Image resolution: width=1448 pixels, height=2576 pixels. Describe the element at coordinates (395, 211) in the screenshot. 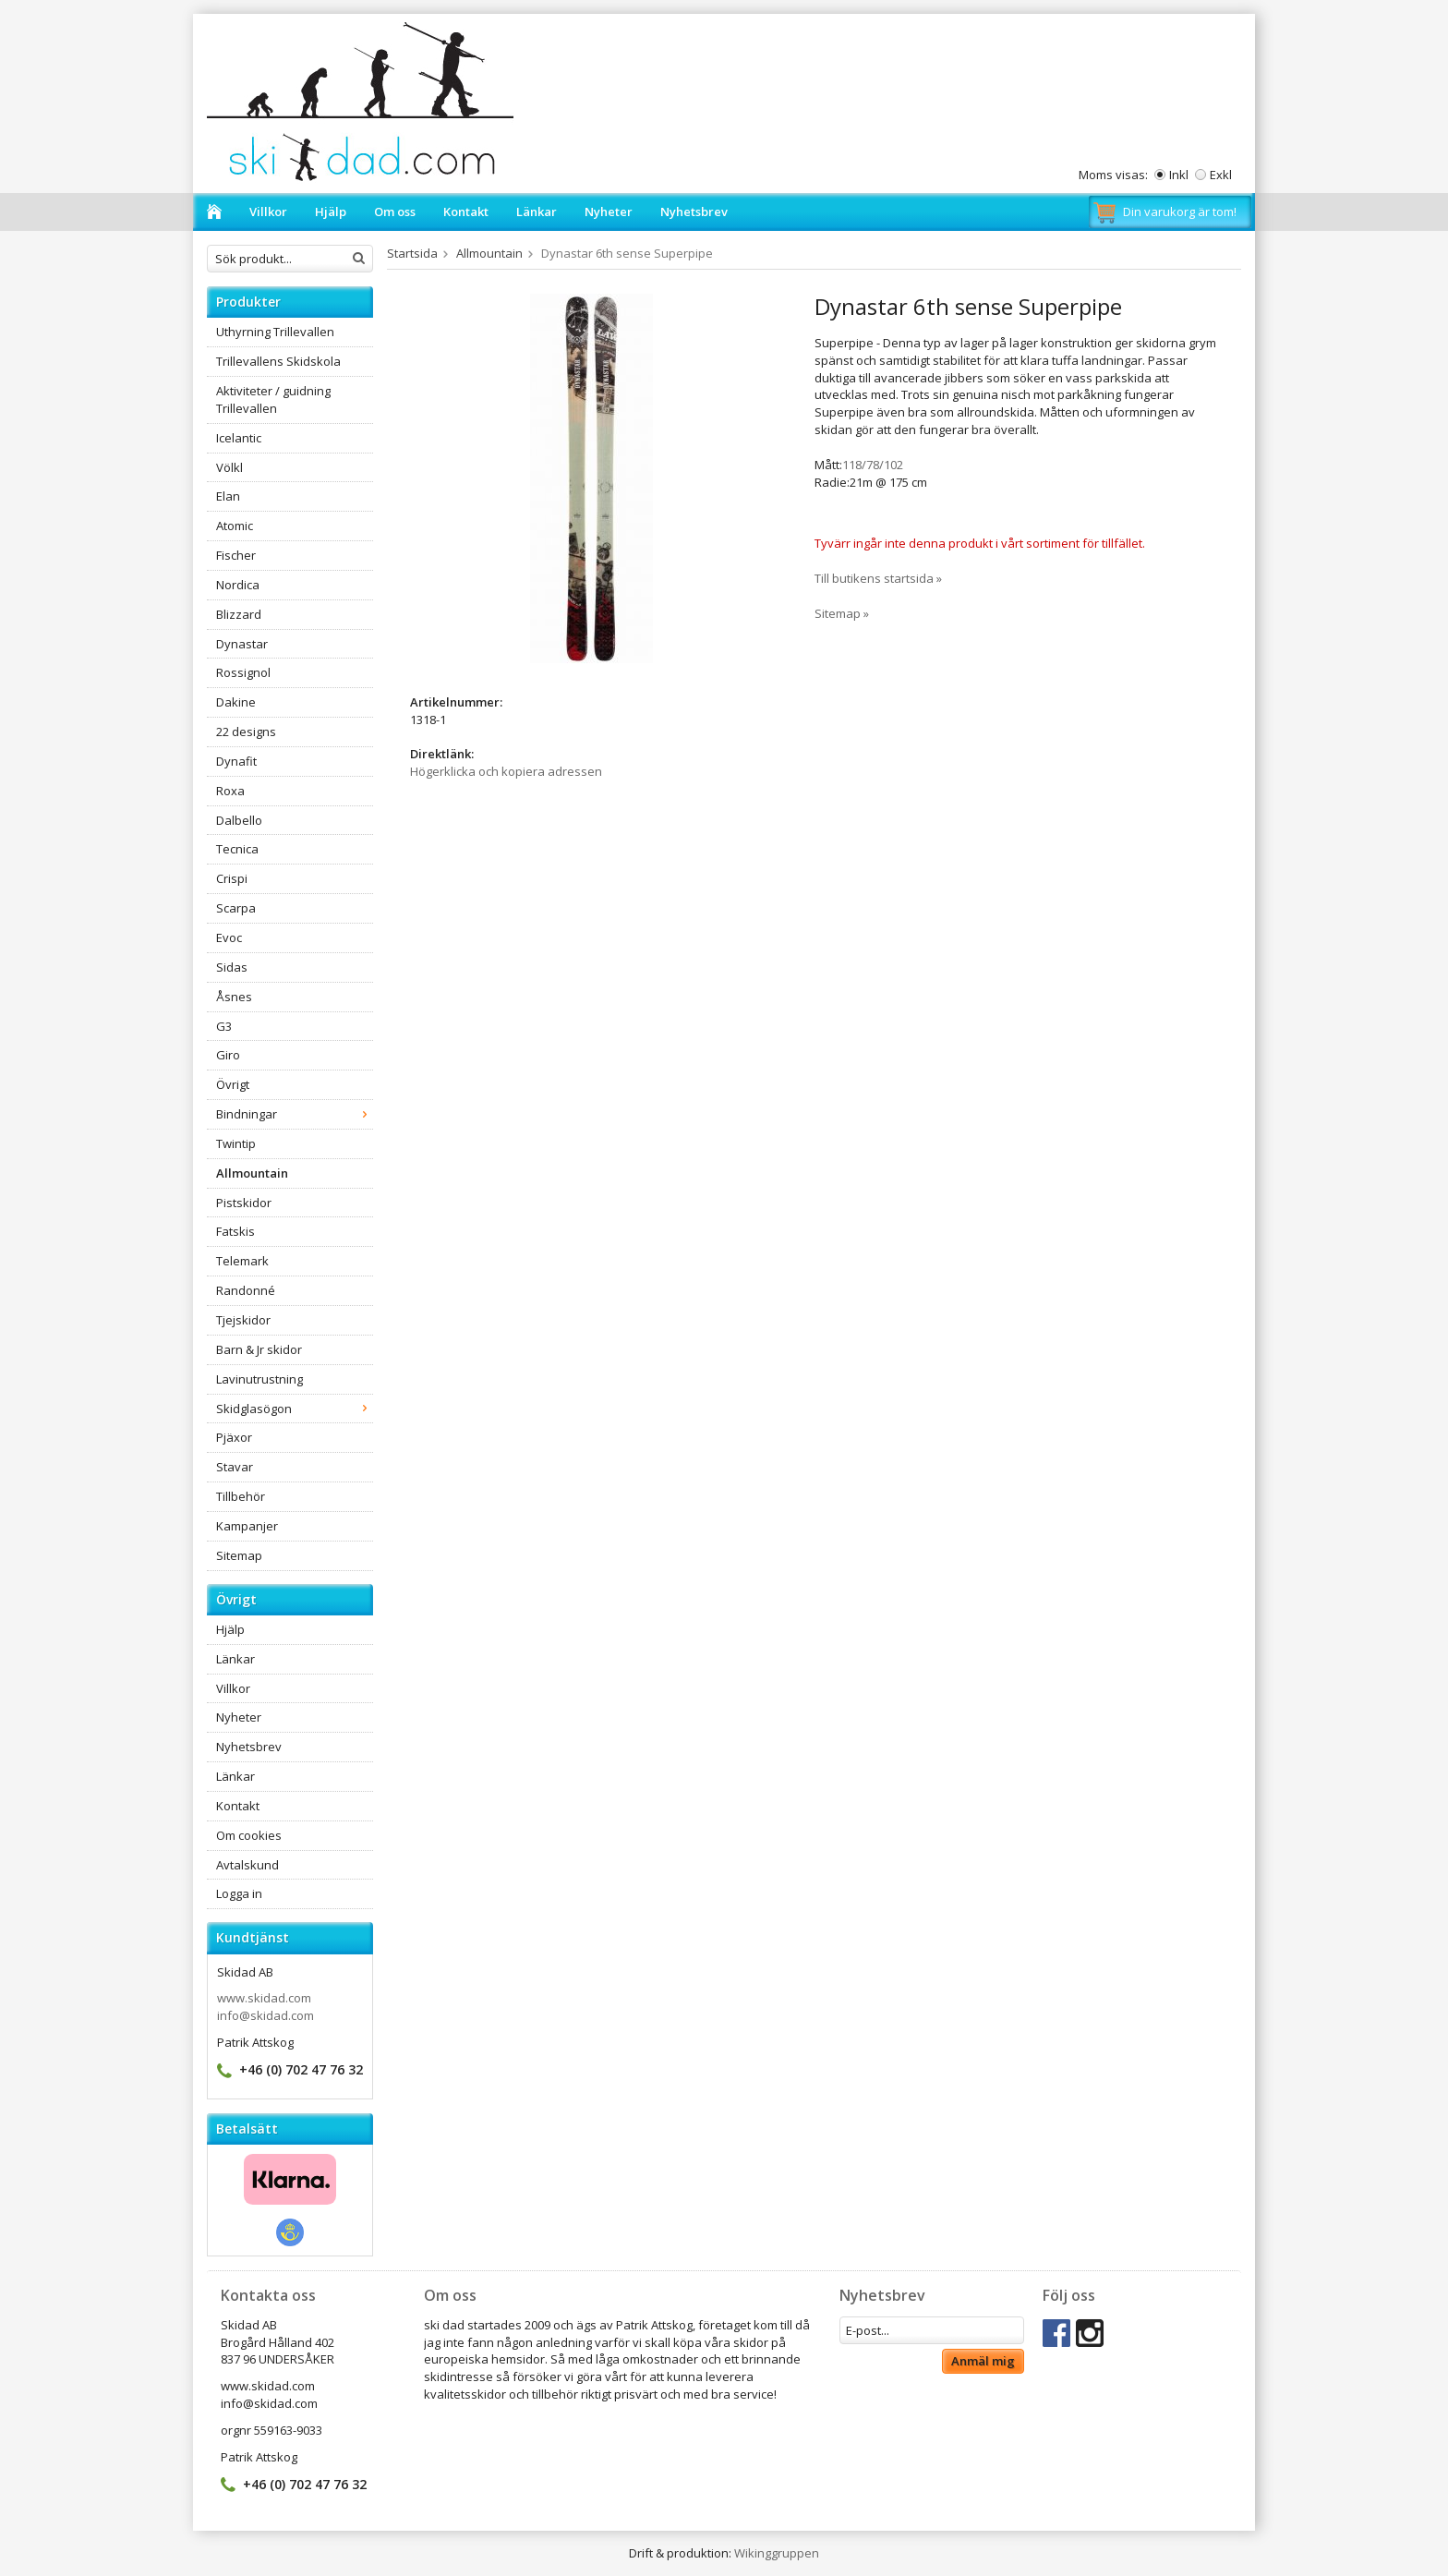

I see `Om oss` at that location.